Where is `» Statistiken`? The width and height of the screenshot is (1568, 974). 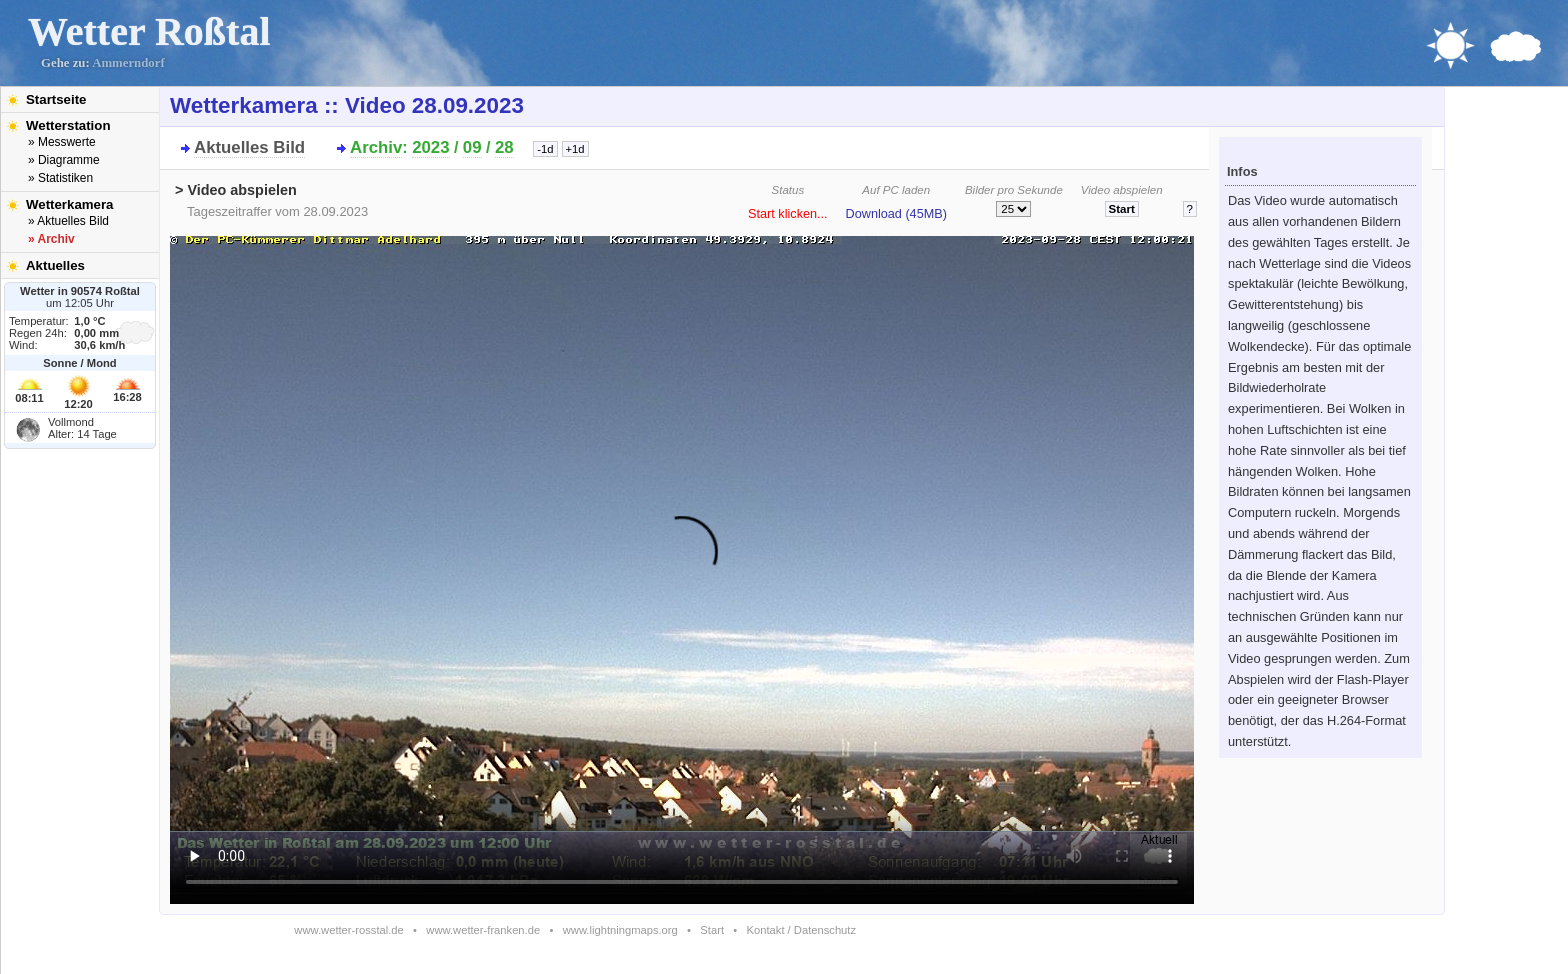 » Statistiken is located at coordinates (60, 178).